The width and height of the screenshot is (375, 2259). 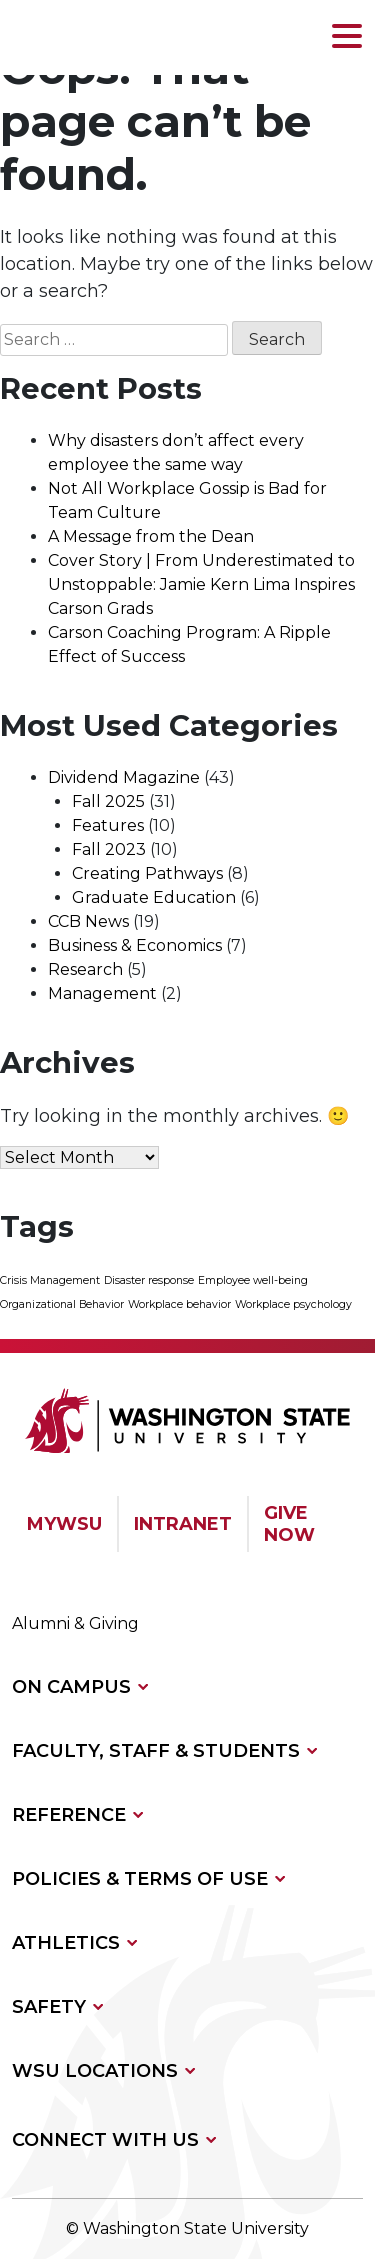 I want to click on Research, so click(x=85, y=969).